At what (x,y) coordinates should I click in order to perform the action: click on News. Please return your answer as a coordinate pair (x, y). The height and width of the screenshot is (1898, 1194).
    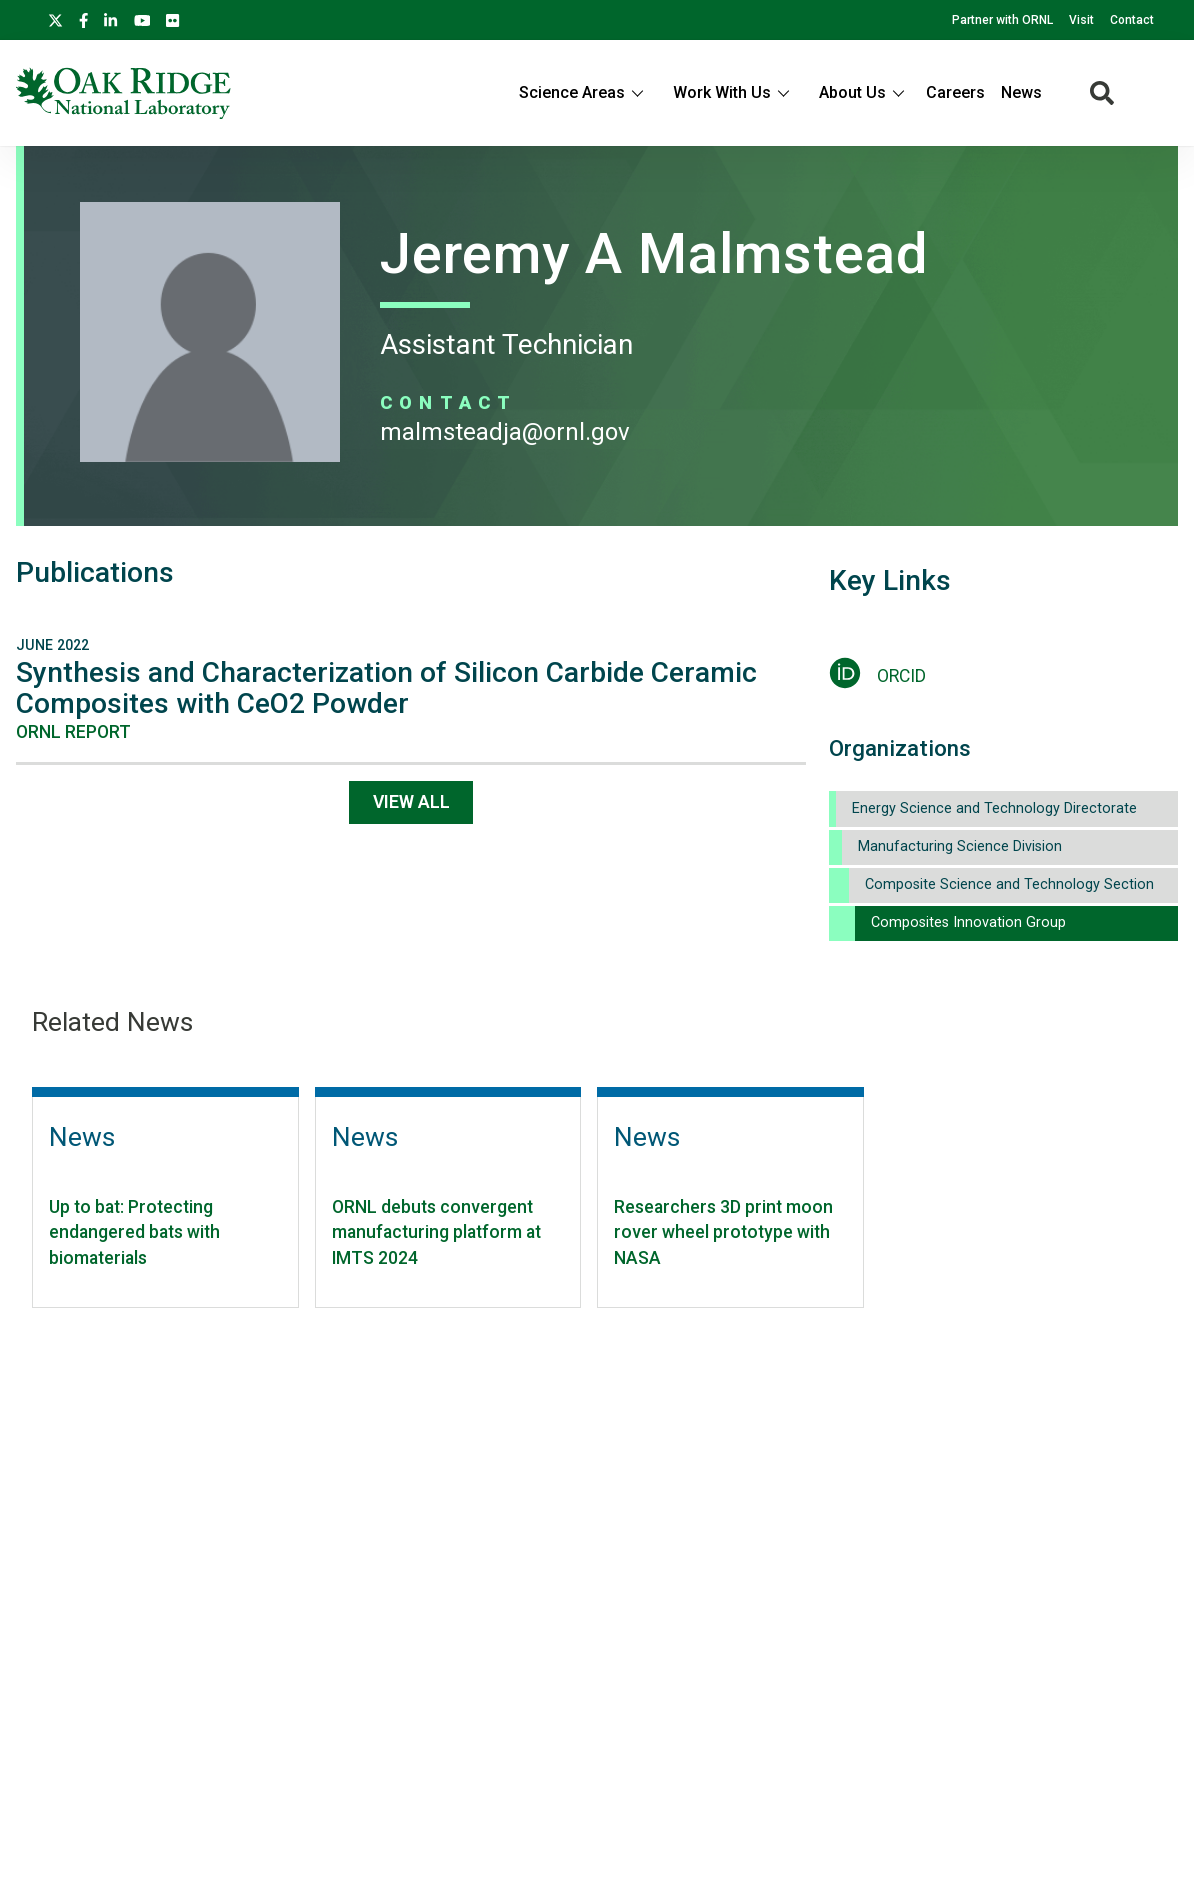
    Looking at the image, I should click on (1021, 92).